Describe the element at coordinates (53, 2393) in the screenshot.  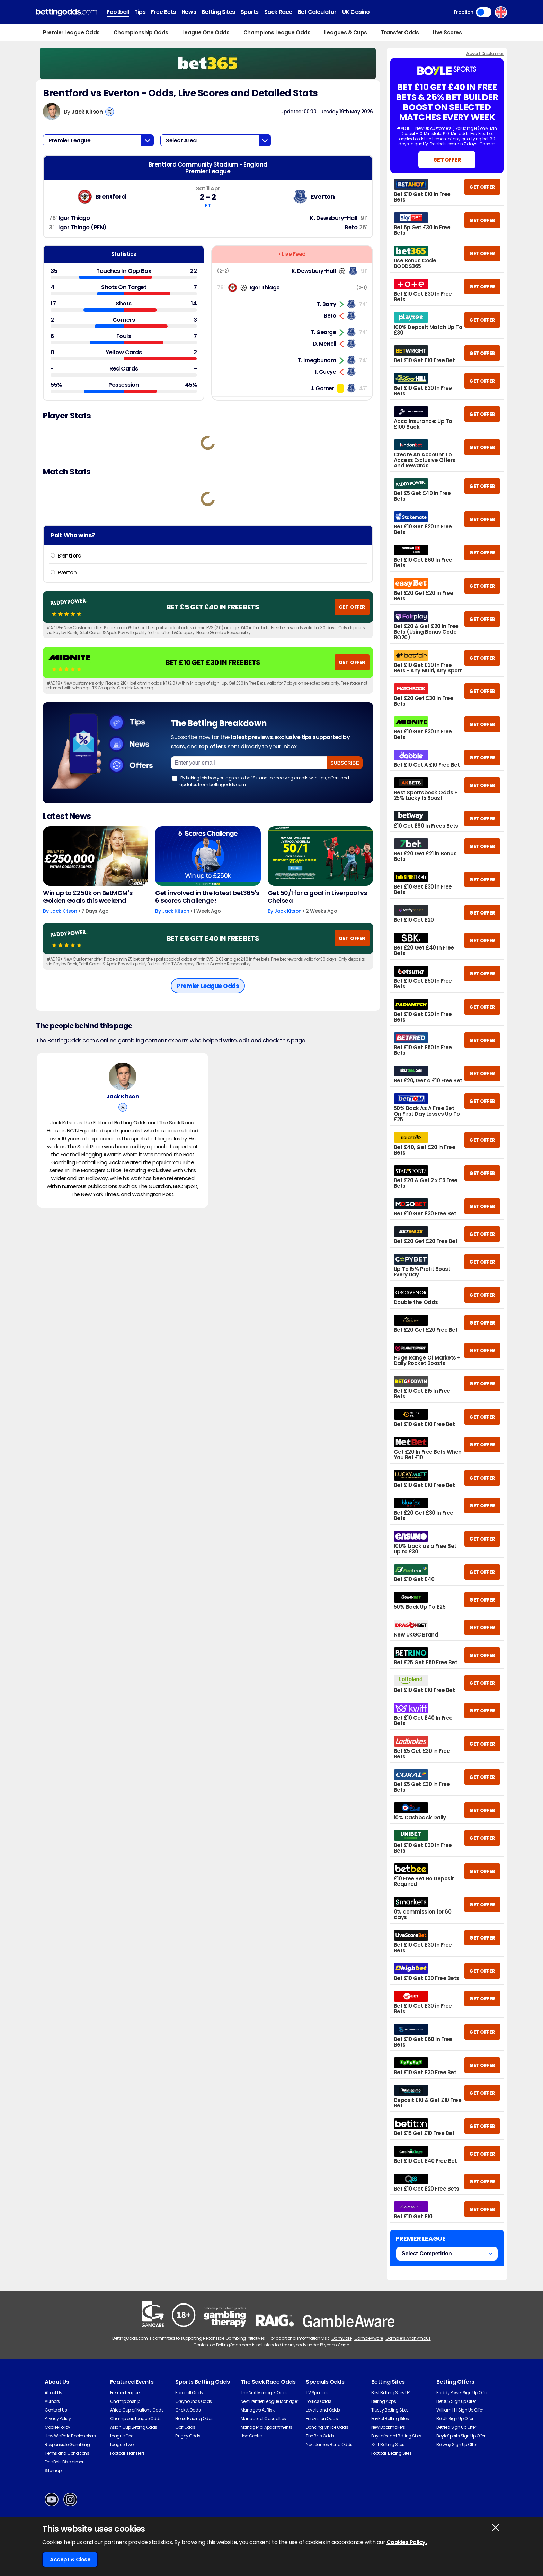
I see `About Us` at that location.